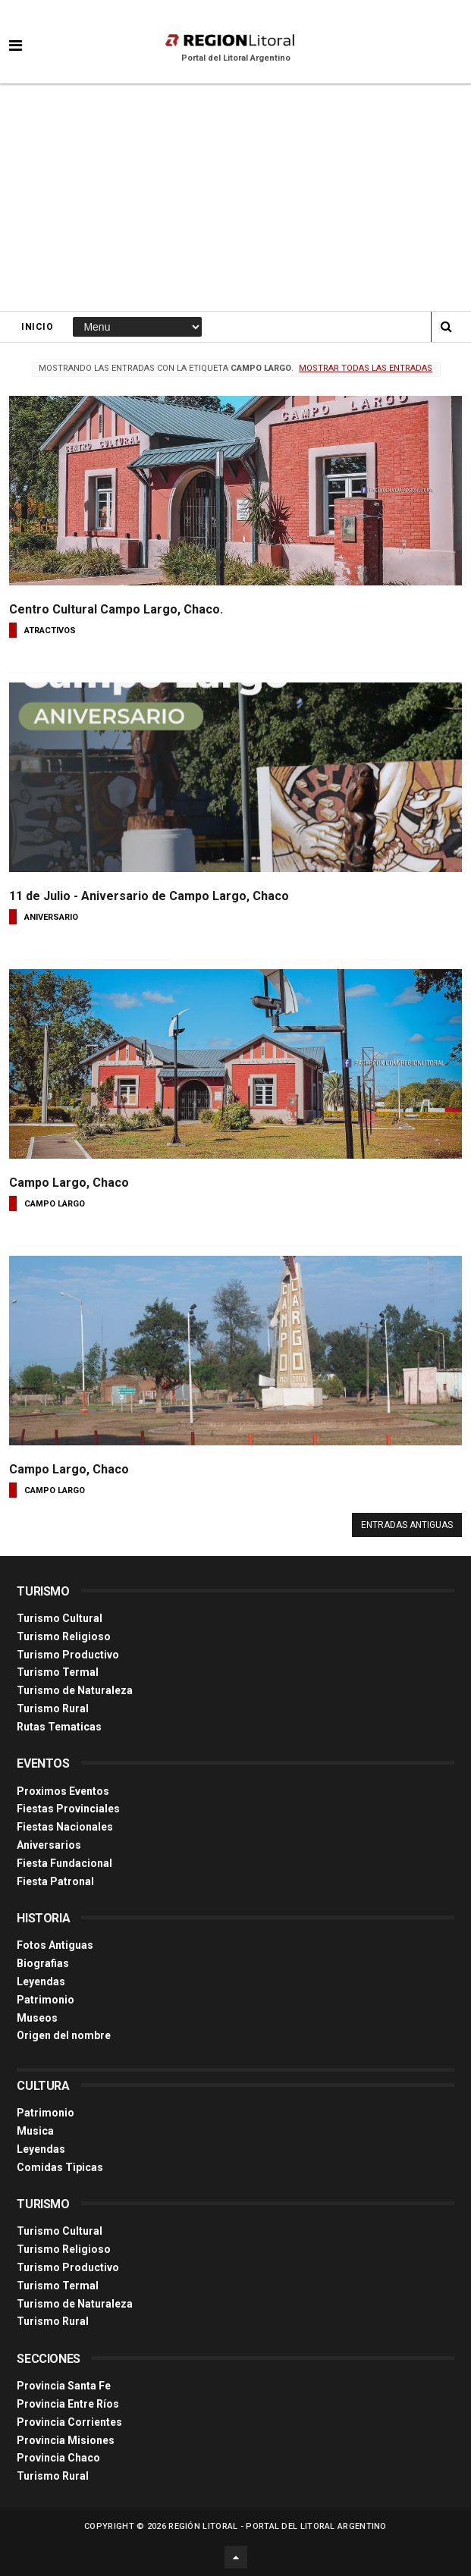 This screenshot has height=2576, width=471. Describe the element at coordinates (69, 2422) in the screenshot. I see `Provincia Corrientes` at that location.